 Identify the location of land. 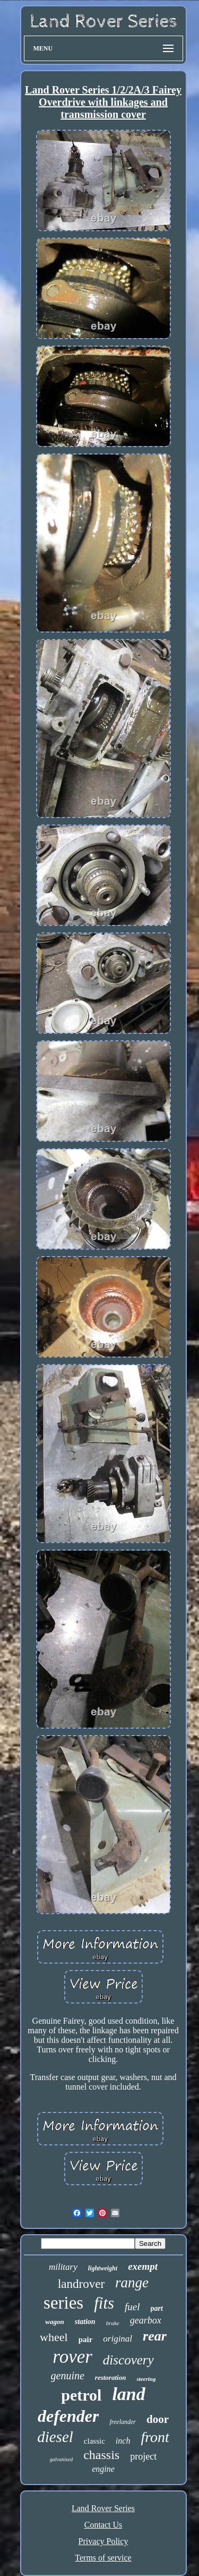
(128, 2394).